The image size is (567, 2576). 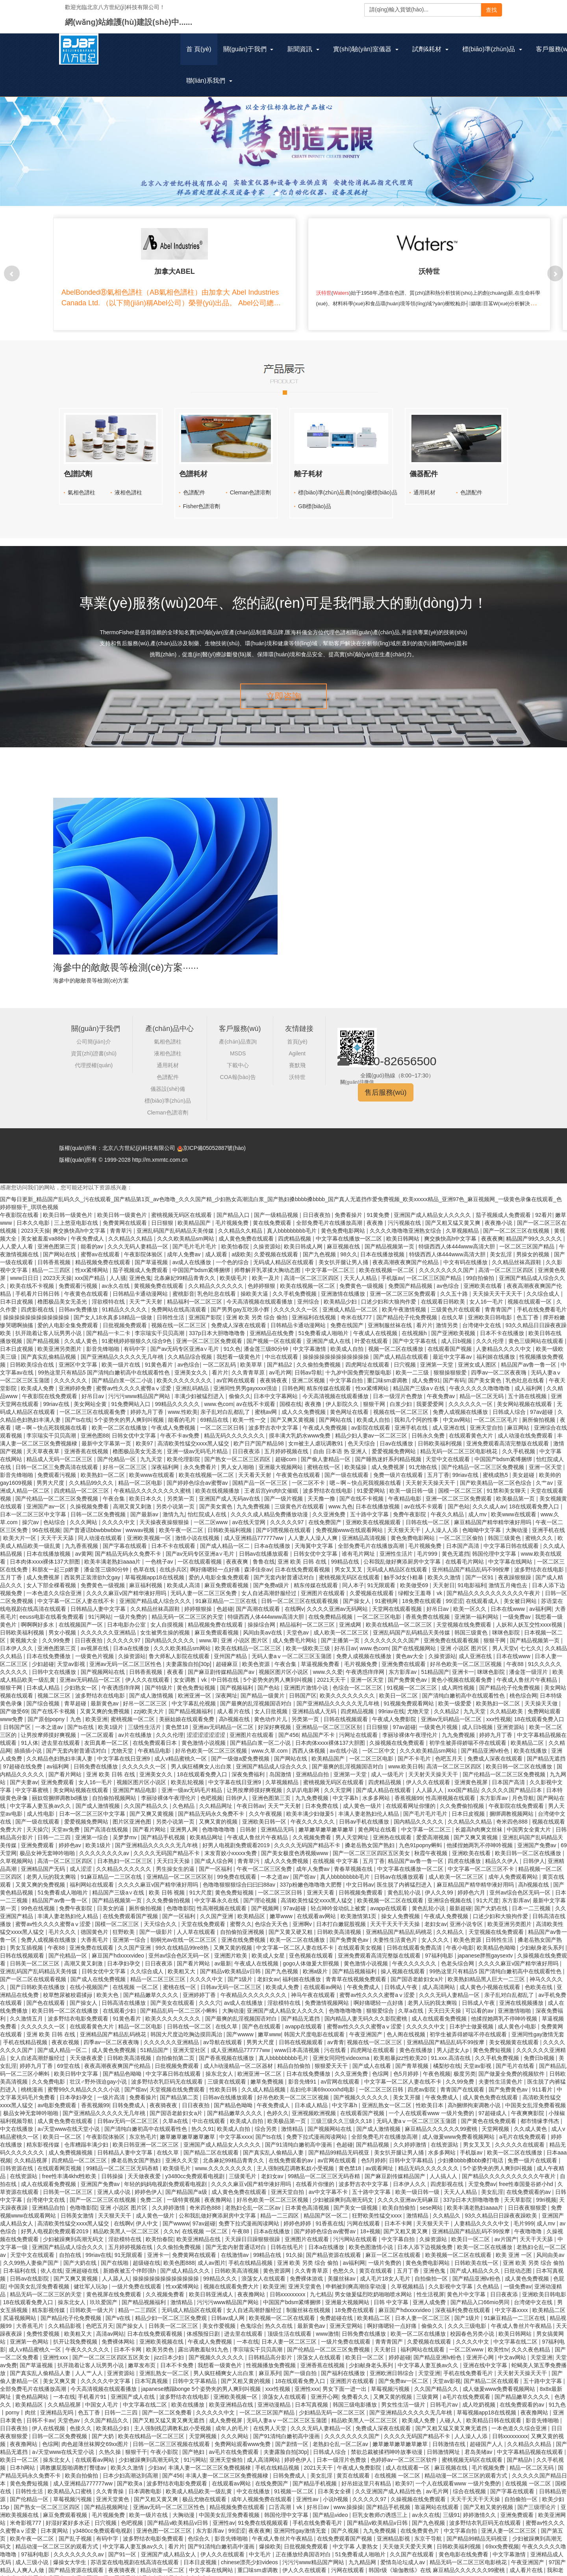 I want to click on 亚洲欧美日韩一区, so click(x=265, y=1816).